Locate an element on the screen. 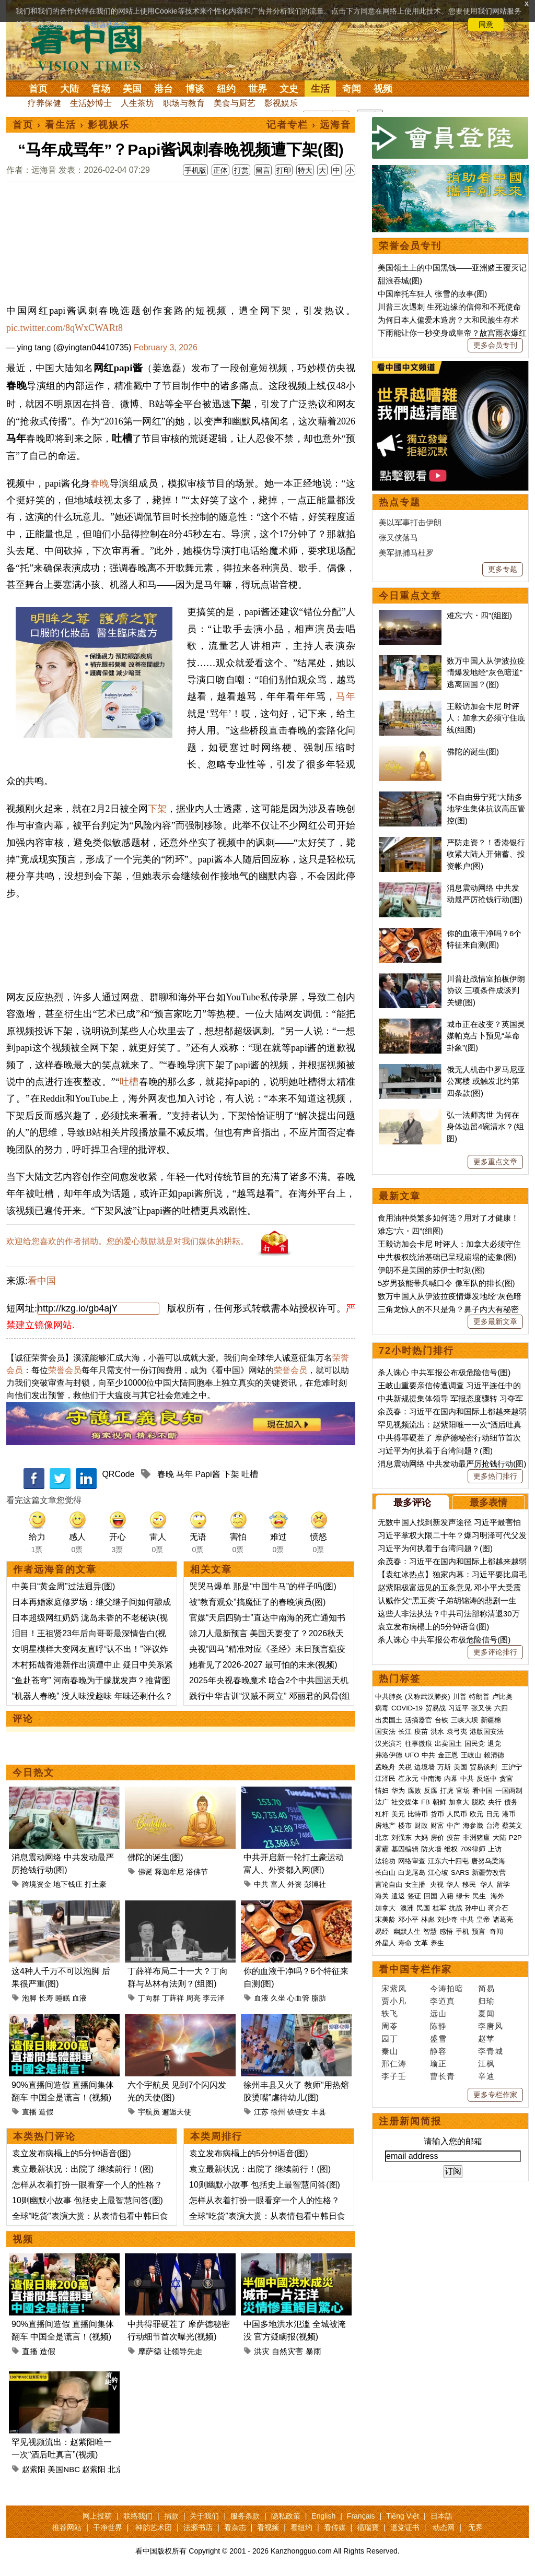 This screenshot has width=535, height=2576. 神韵艺术团 is located at coordinates (153, 2527).